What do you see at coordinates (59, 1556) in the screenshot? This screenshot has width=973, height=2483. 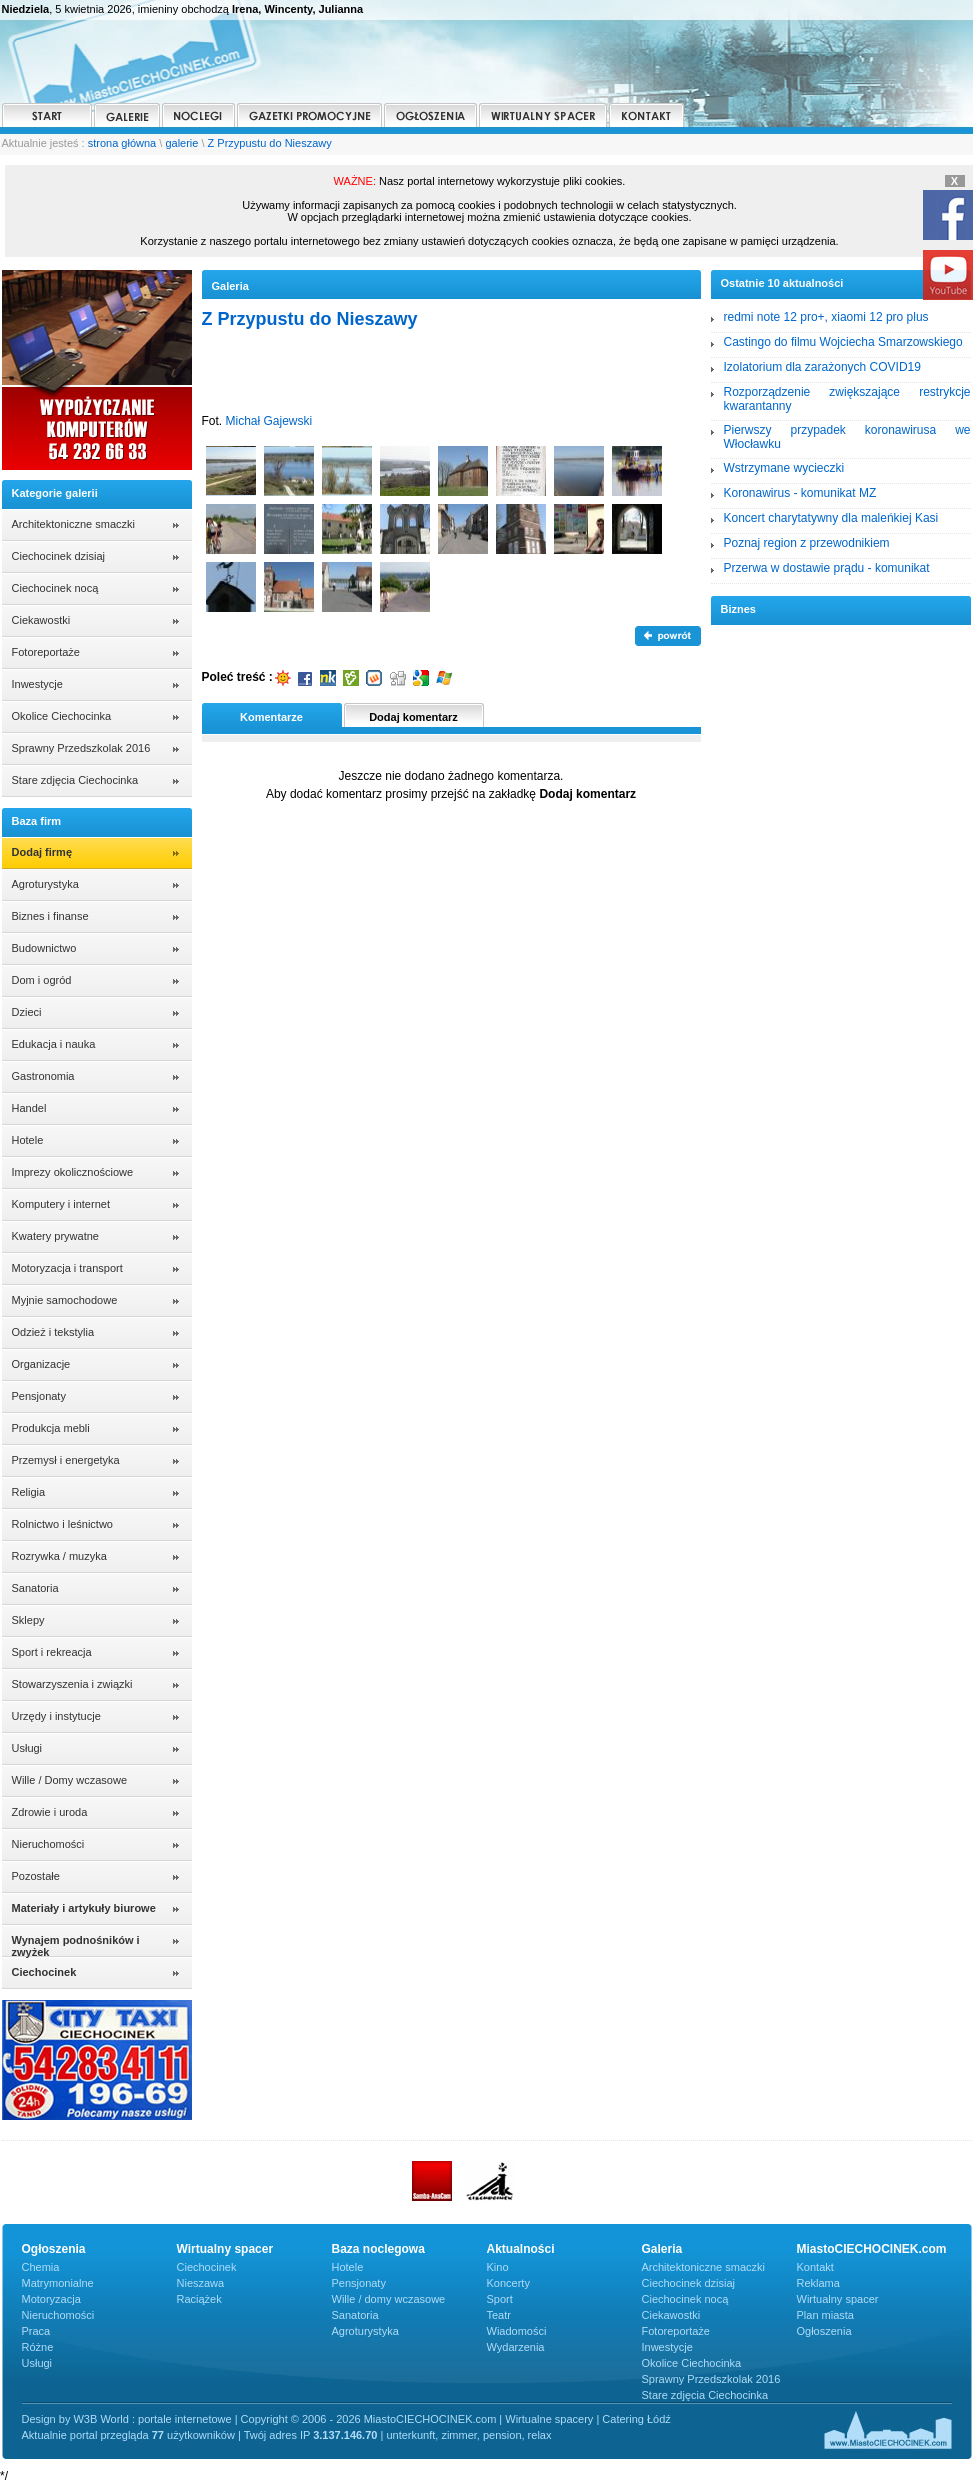 I see `Rozrywka / muzyka` at bounding box center [59, 1556].